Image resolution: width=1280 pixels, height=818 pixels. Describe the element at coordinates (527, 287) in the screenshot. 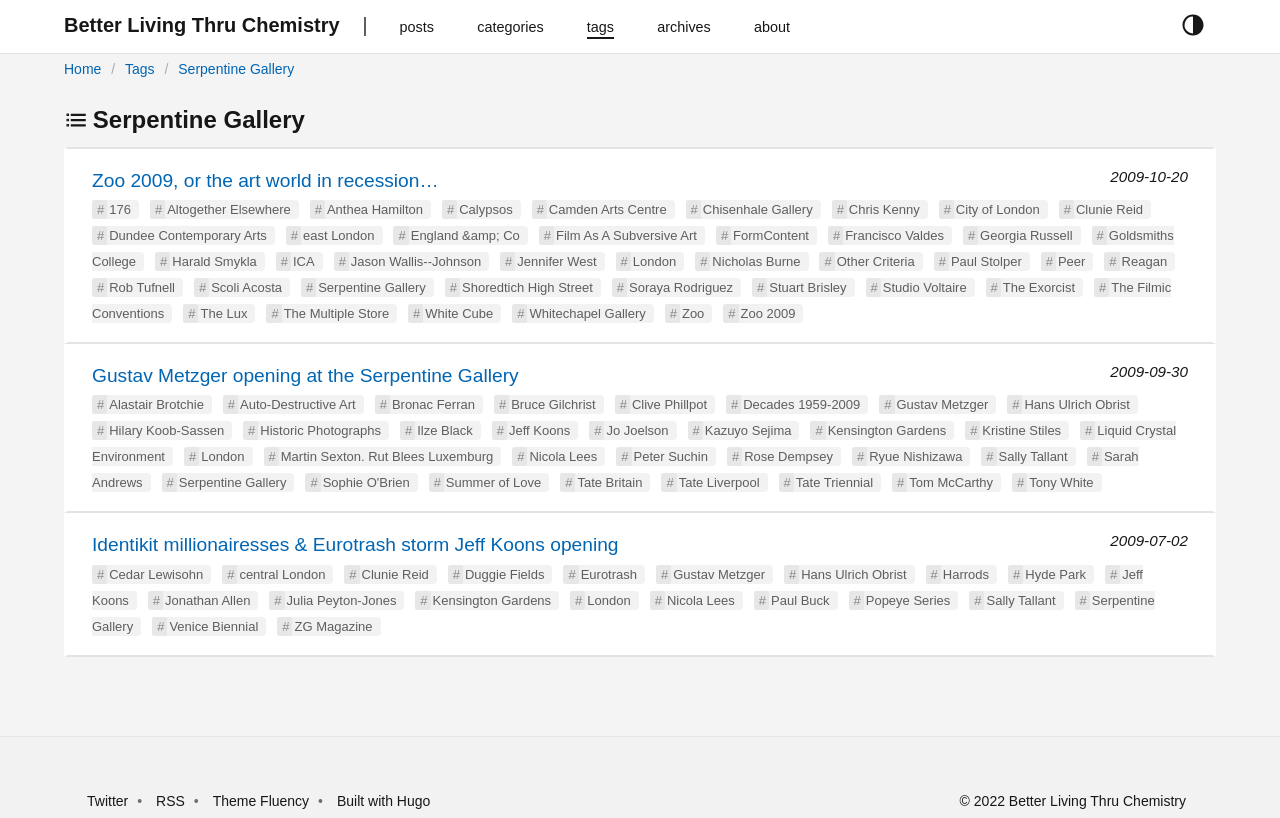

I see `Shoredtich High Street` at that location.